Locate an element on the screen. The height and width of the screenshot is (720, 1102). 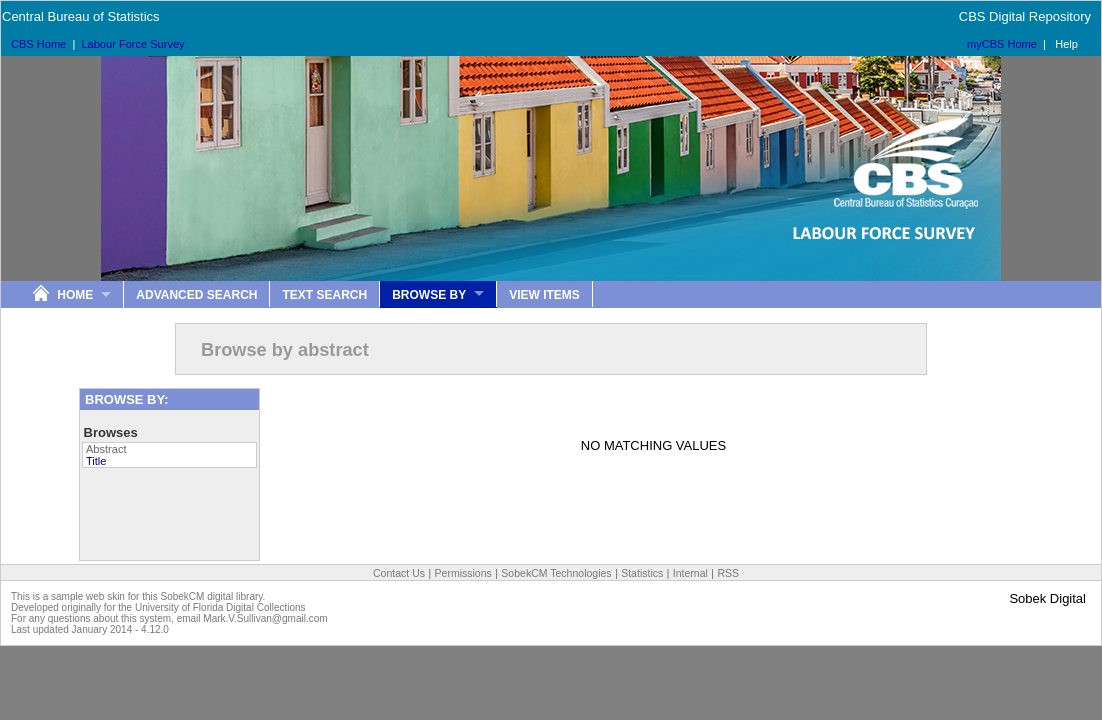
Permissions is located at coordinates (463, 573).